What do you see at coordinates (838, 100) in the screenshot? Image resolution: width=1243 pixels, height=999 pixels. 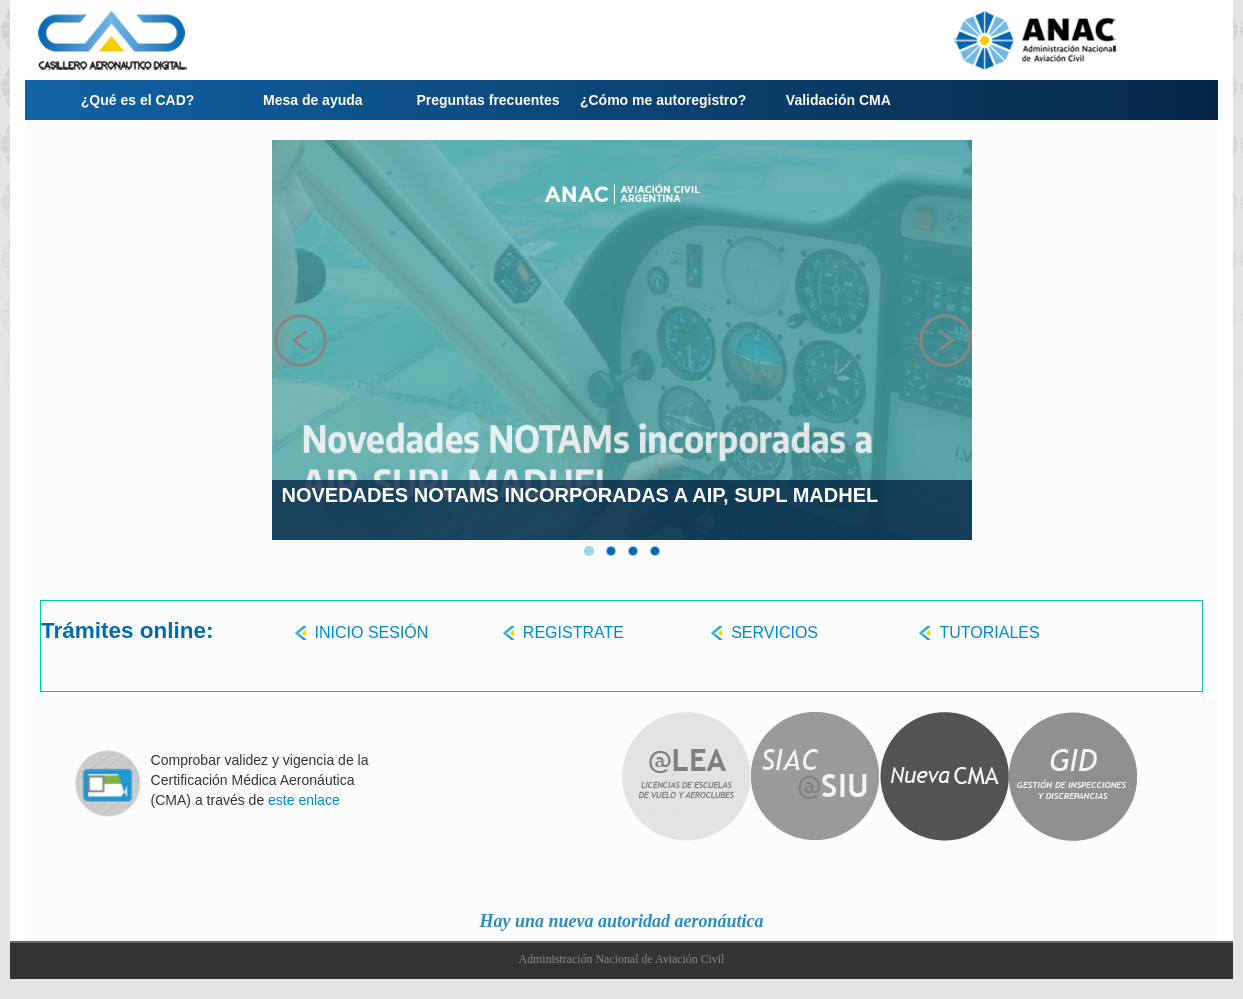 I see `Validación CMA` at bounding box center [838, 100].